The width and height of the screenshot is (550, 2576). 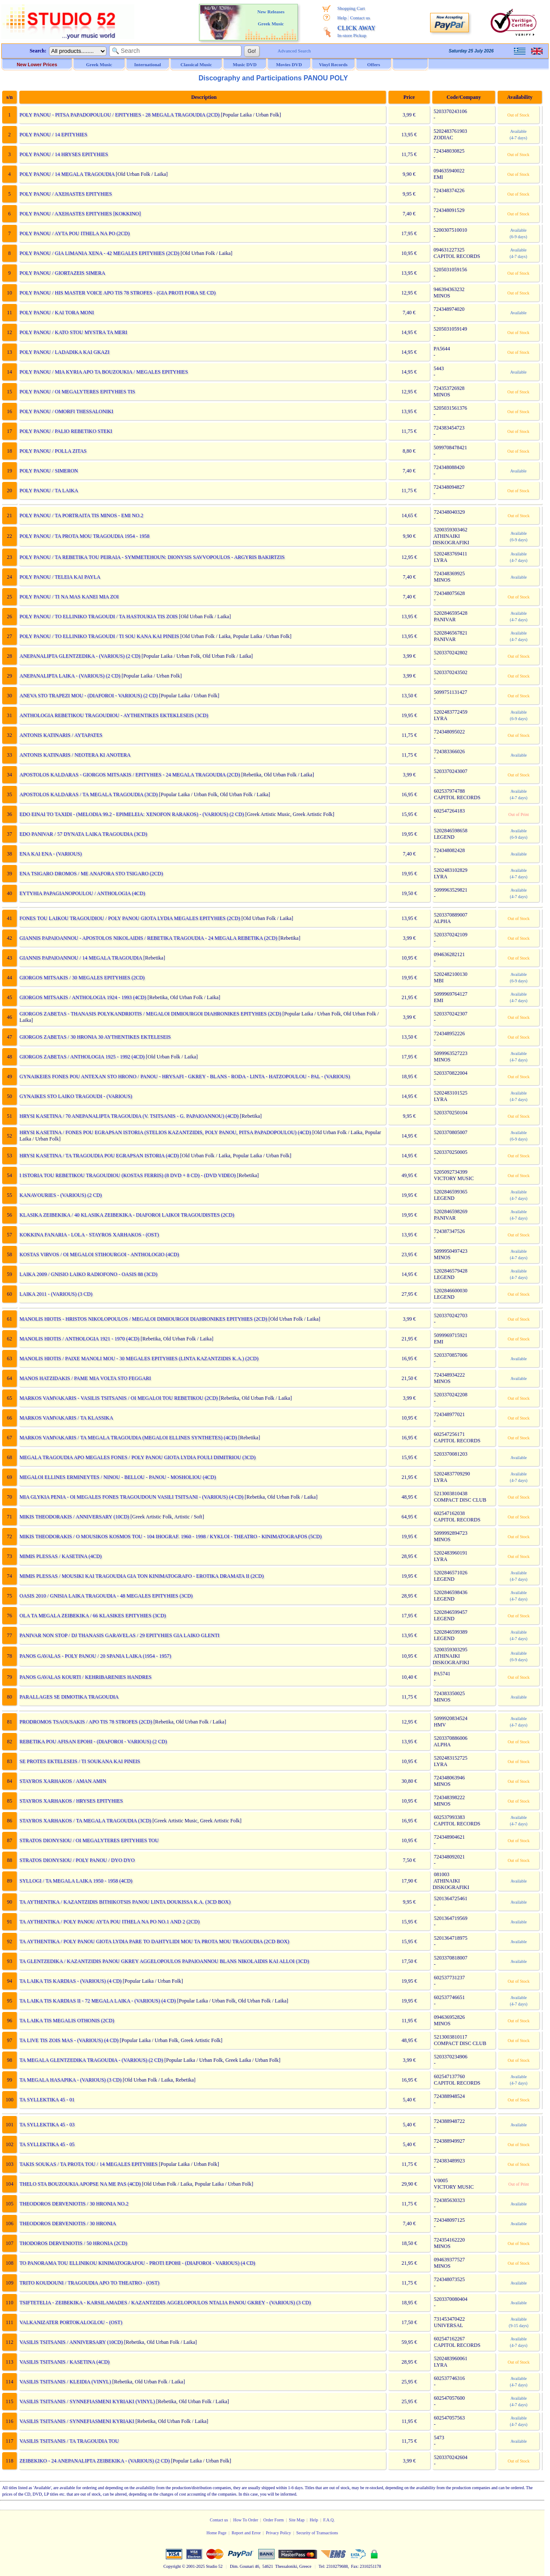 I want to click on MANOLIS HIOTIS / ANTHOLOGIA 1921 - 1970 (4CD), so click(x=79, y=1339).